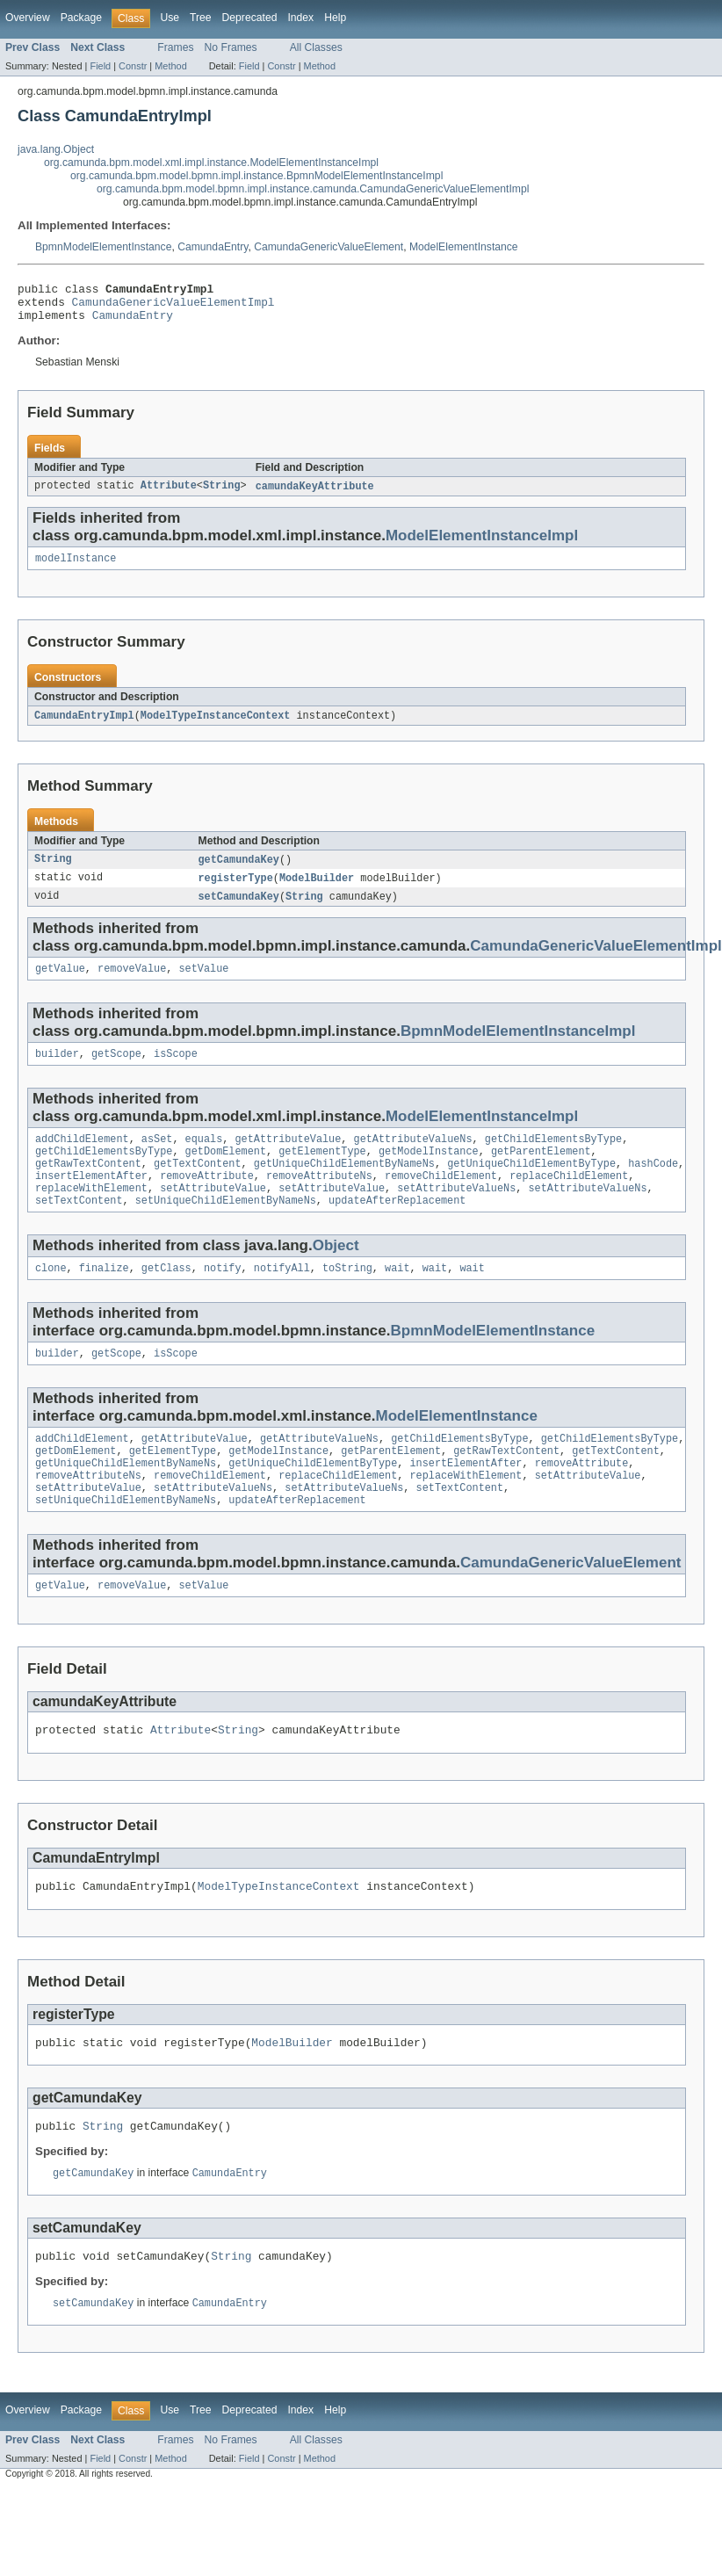 The image size is (722, 2576). I want to click on addChildElement, so click(82, 1158).